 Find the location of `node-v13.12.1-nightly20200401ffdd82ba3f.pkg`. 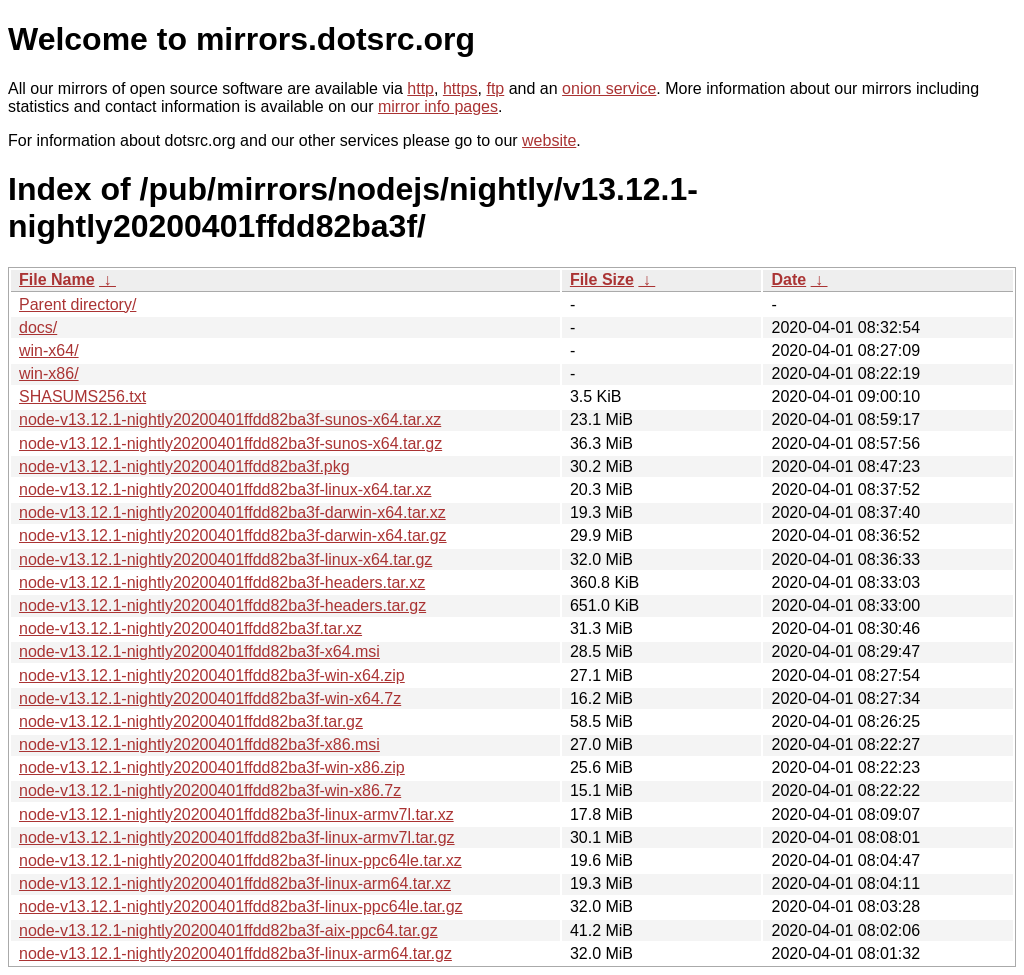

node-v13.12.1-nightly20200401ffdd82ba3f.pkg is located at coordinates (184, 466).